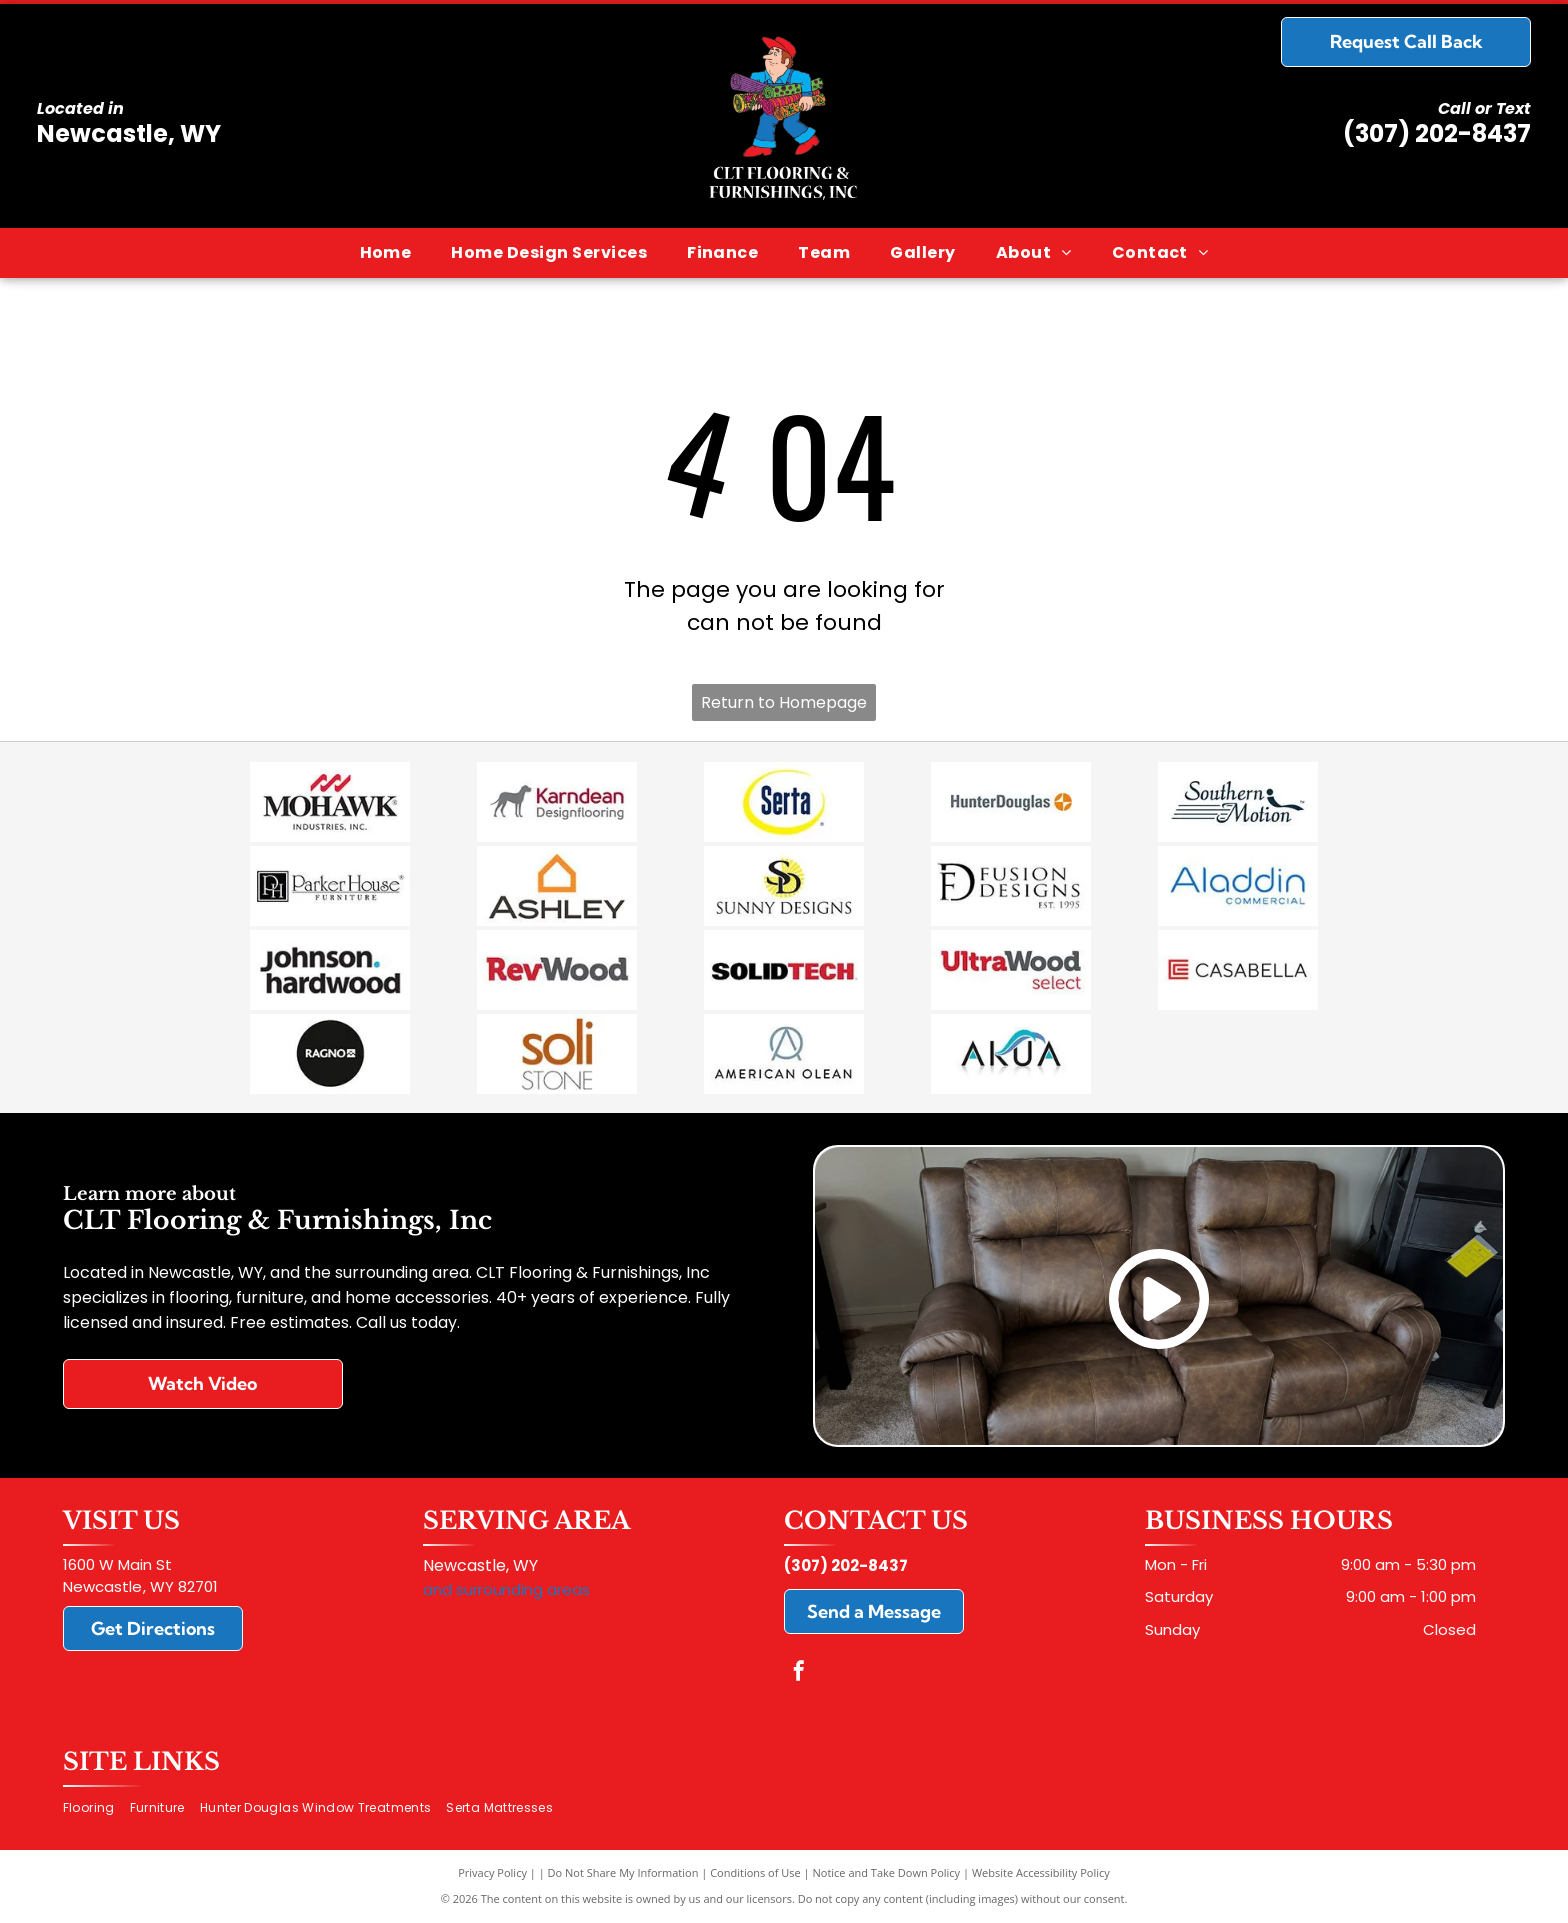  I want to click on [facebook], so click(799, 1673).